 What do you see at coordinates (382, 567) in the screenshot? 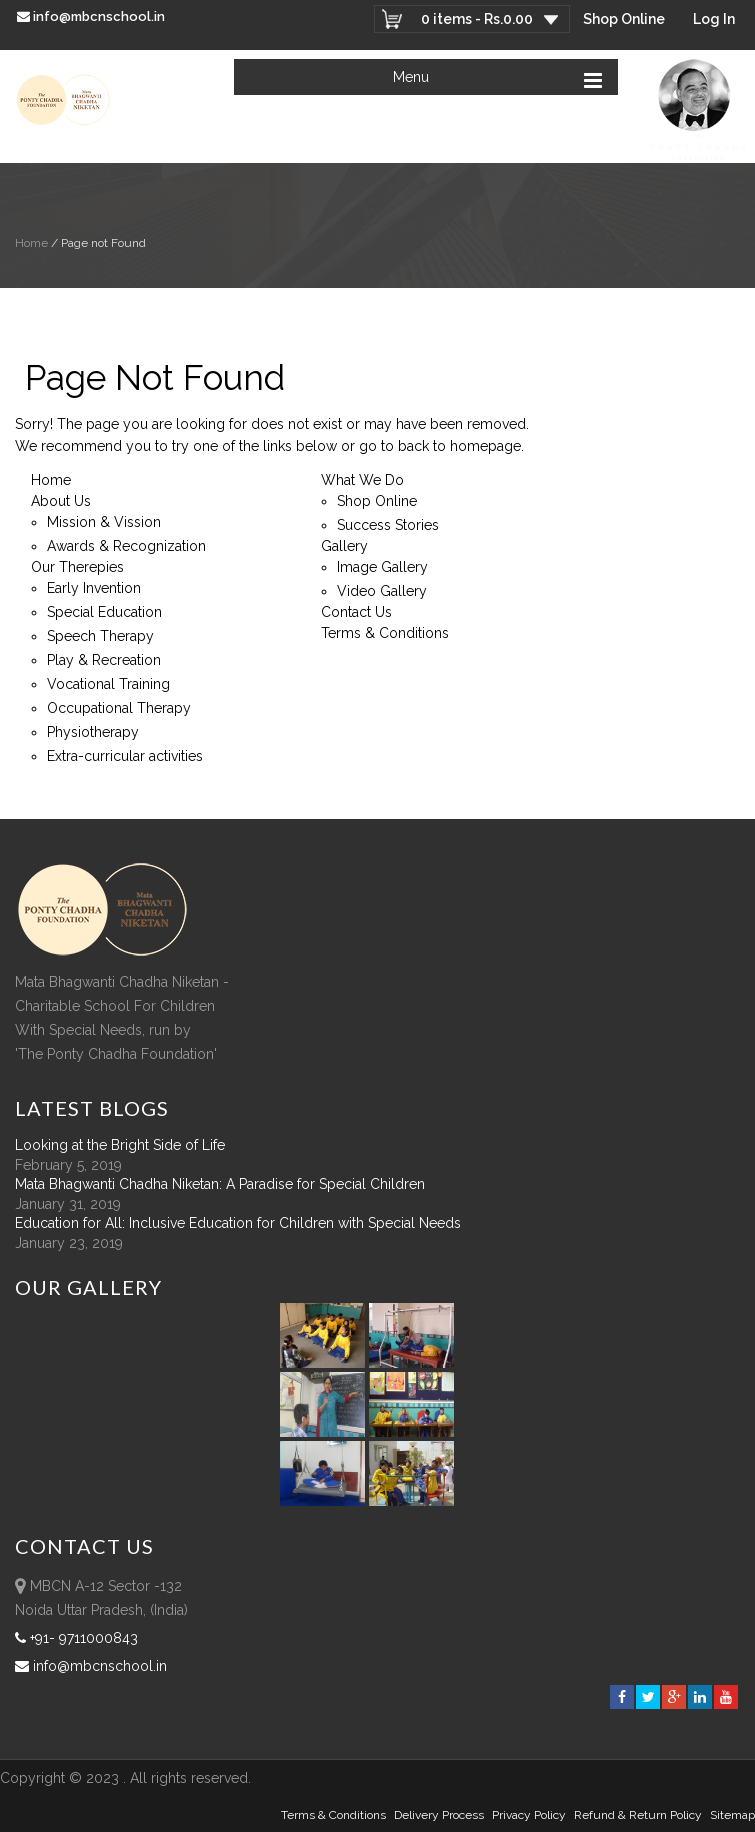
I see `Image Gallery` at bounding box center [382, 567].